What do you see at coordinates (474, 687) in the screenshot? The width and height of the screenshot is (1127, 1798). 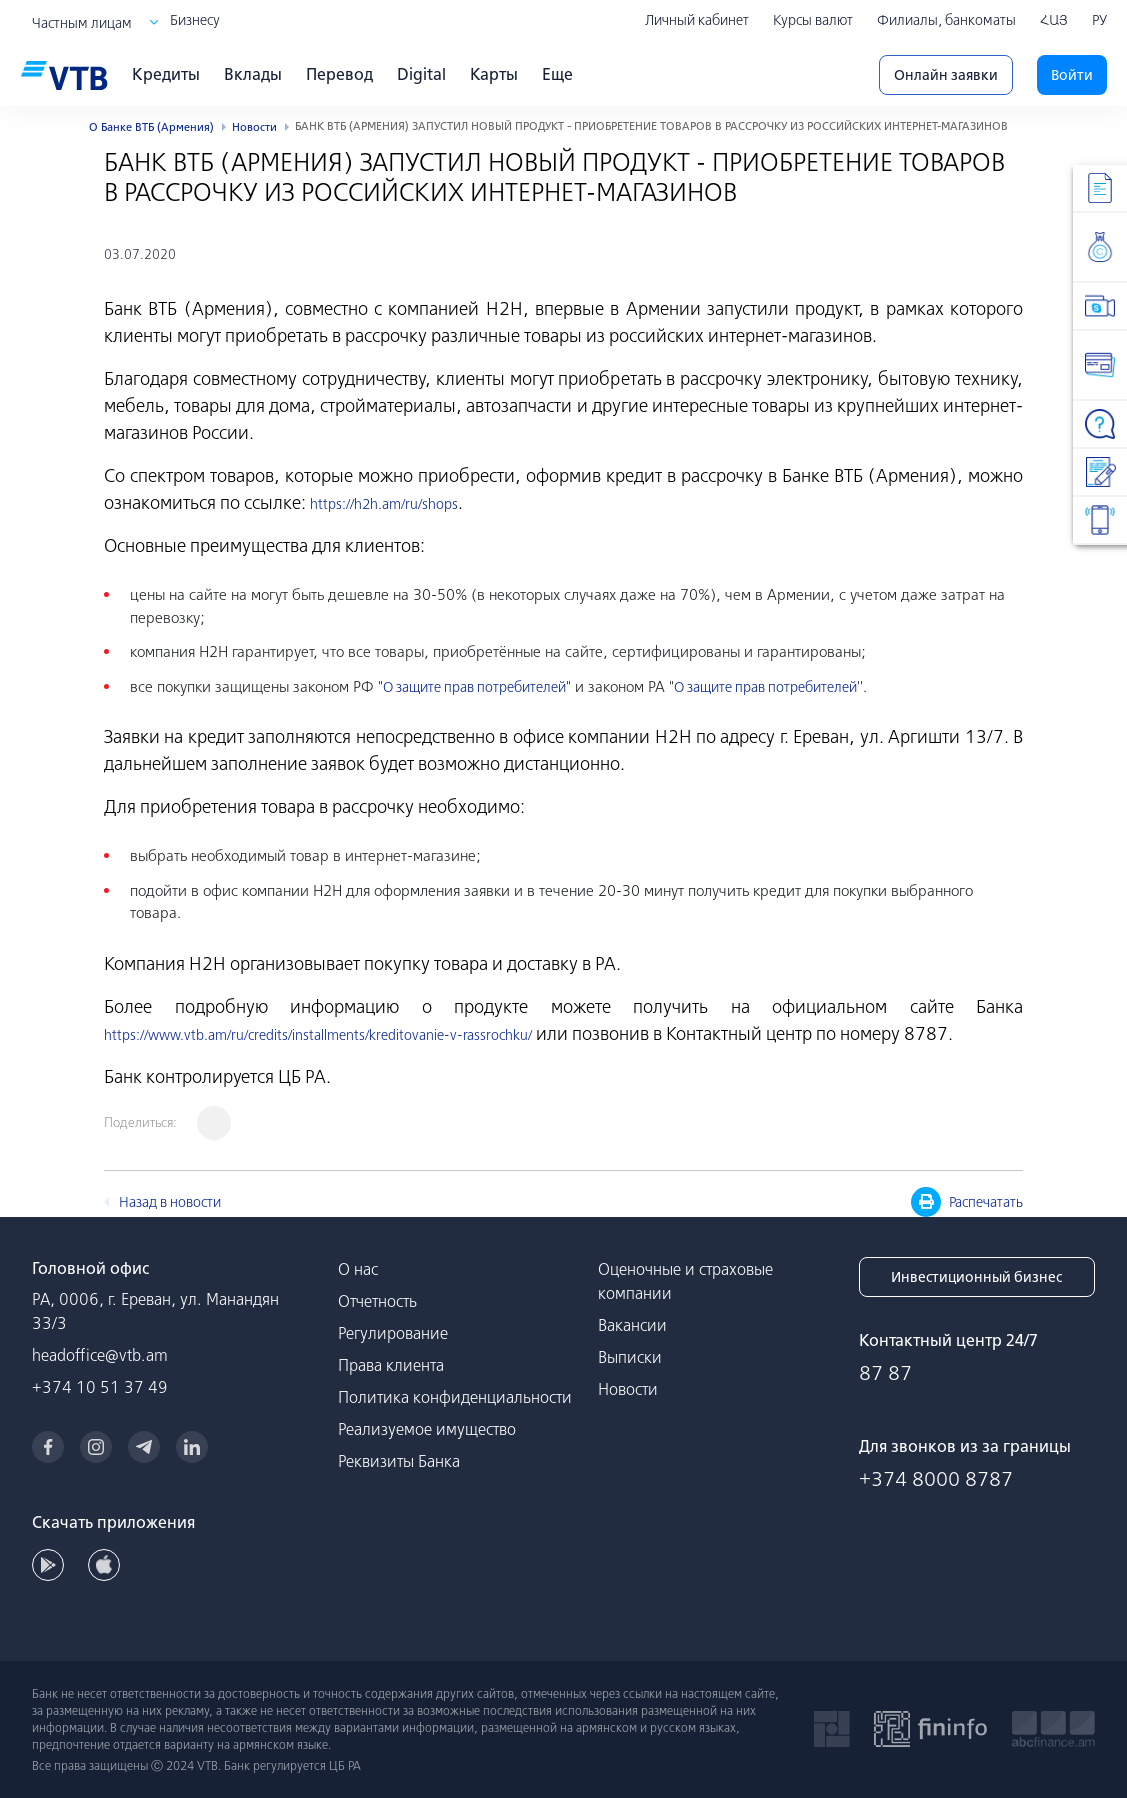 I see `О защите прав потребителей` at bounding box center [474, 687].